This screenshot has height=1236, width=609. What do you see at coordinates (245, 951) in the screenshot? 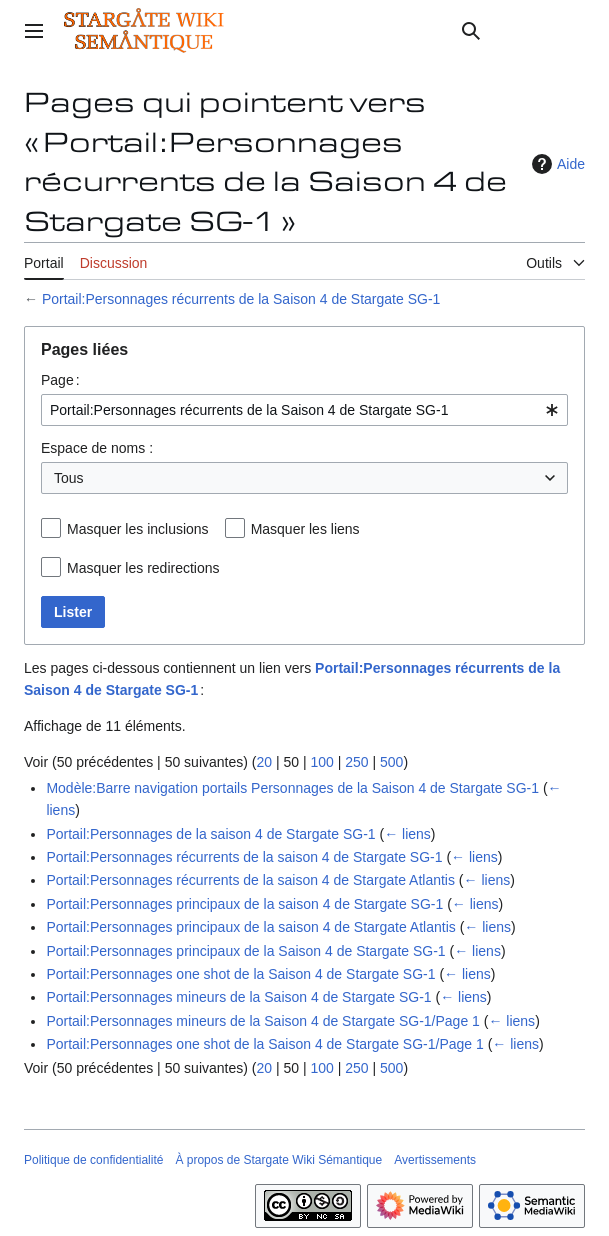
I see `Portail:Personnages principaux de la Saison 4 de Stargate SG-1` at bounding box center [245, 951].